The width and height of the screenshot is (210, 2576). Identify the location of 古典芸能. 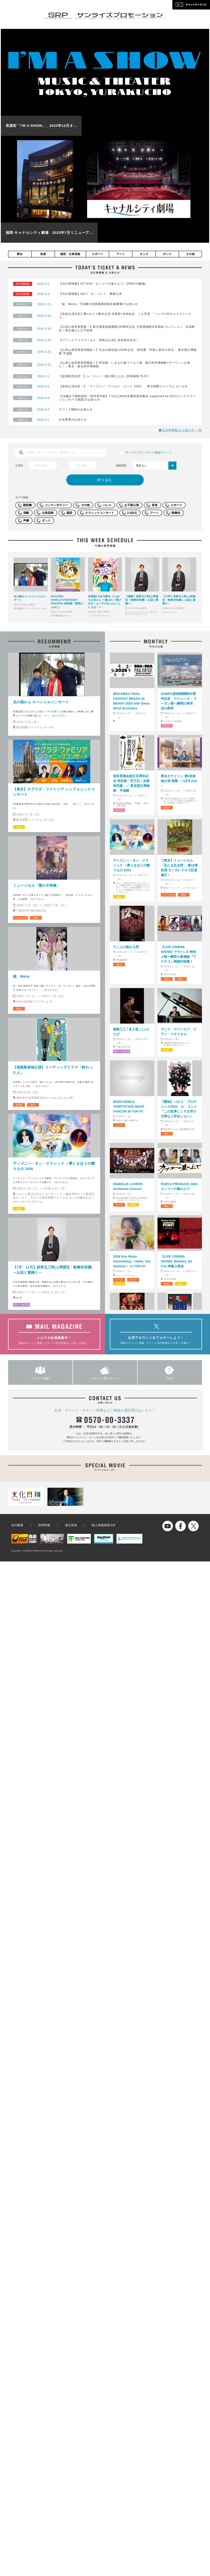
(47, 512).